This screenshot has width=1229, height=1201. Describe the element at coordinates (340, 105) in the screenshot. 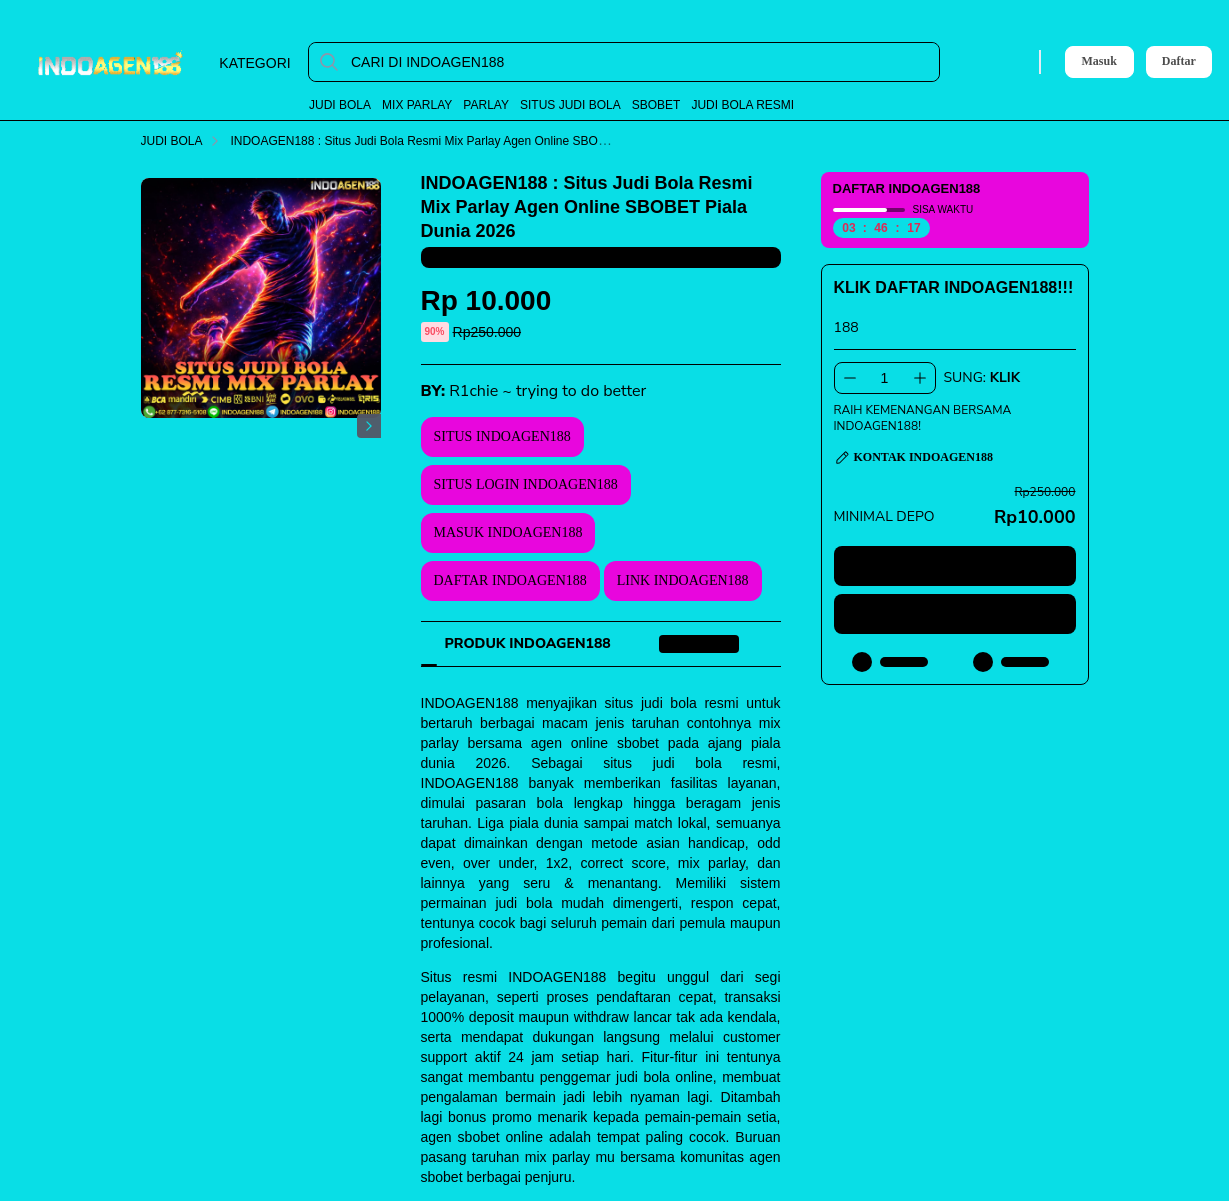

I see `JUDI BOLA` at that location.